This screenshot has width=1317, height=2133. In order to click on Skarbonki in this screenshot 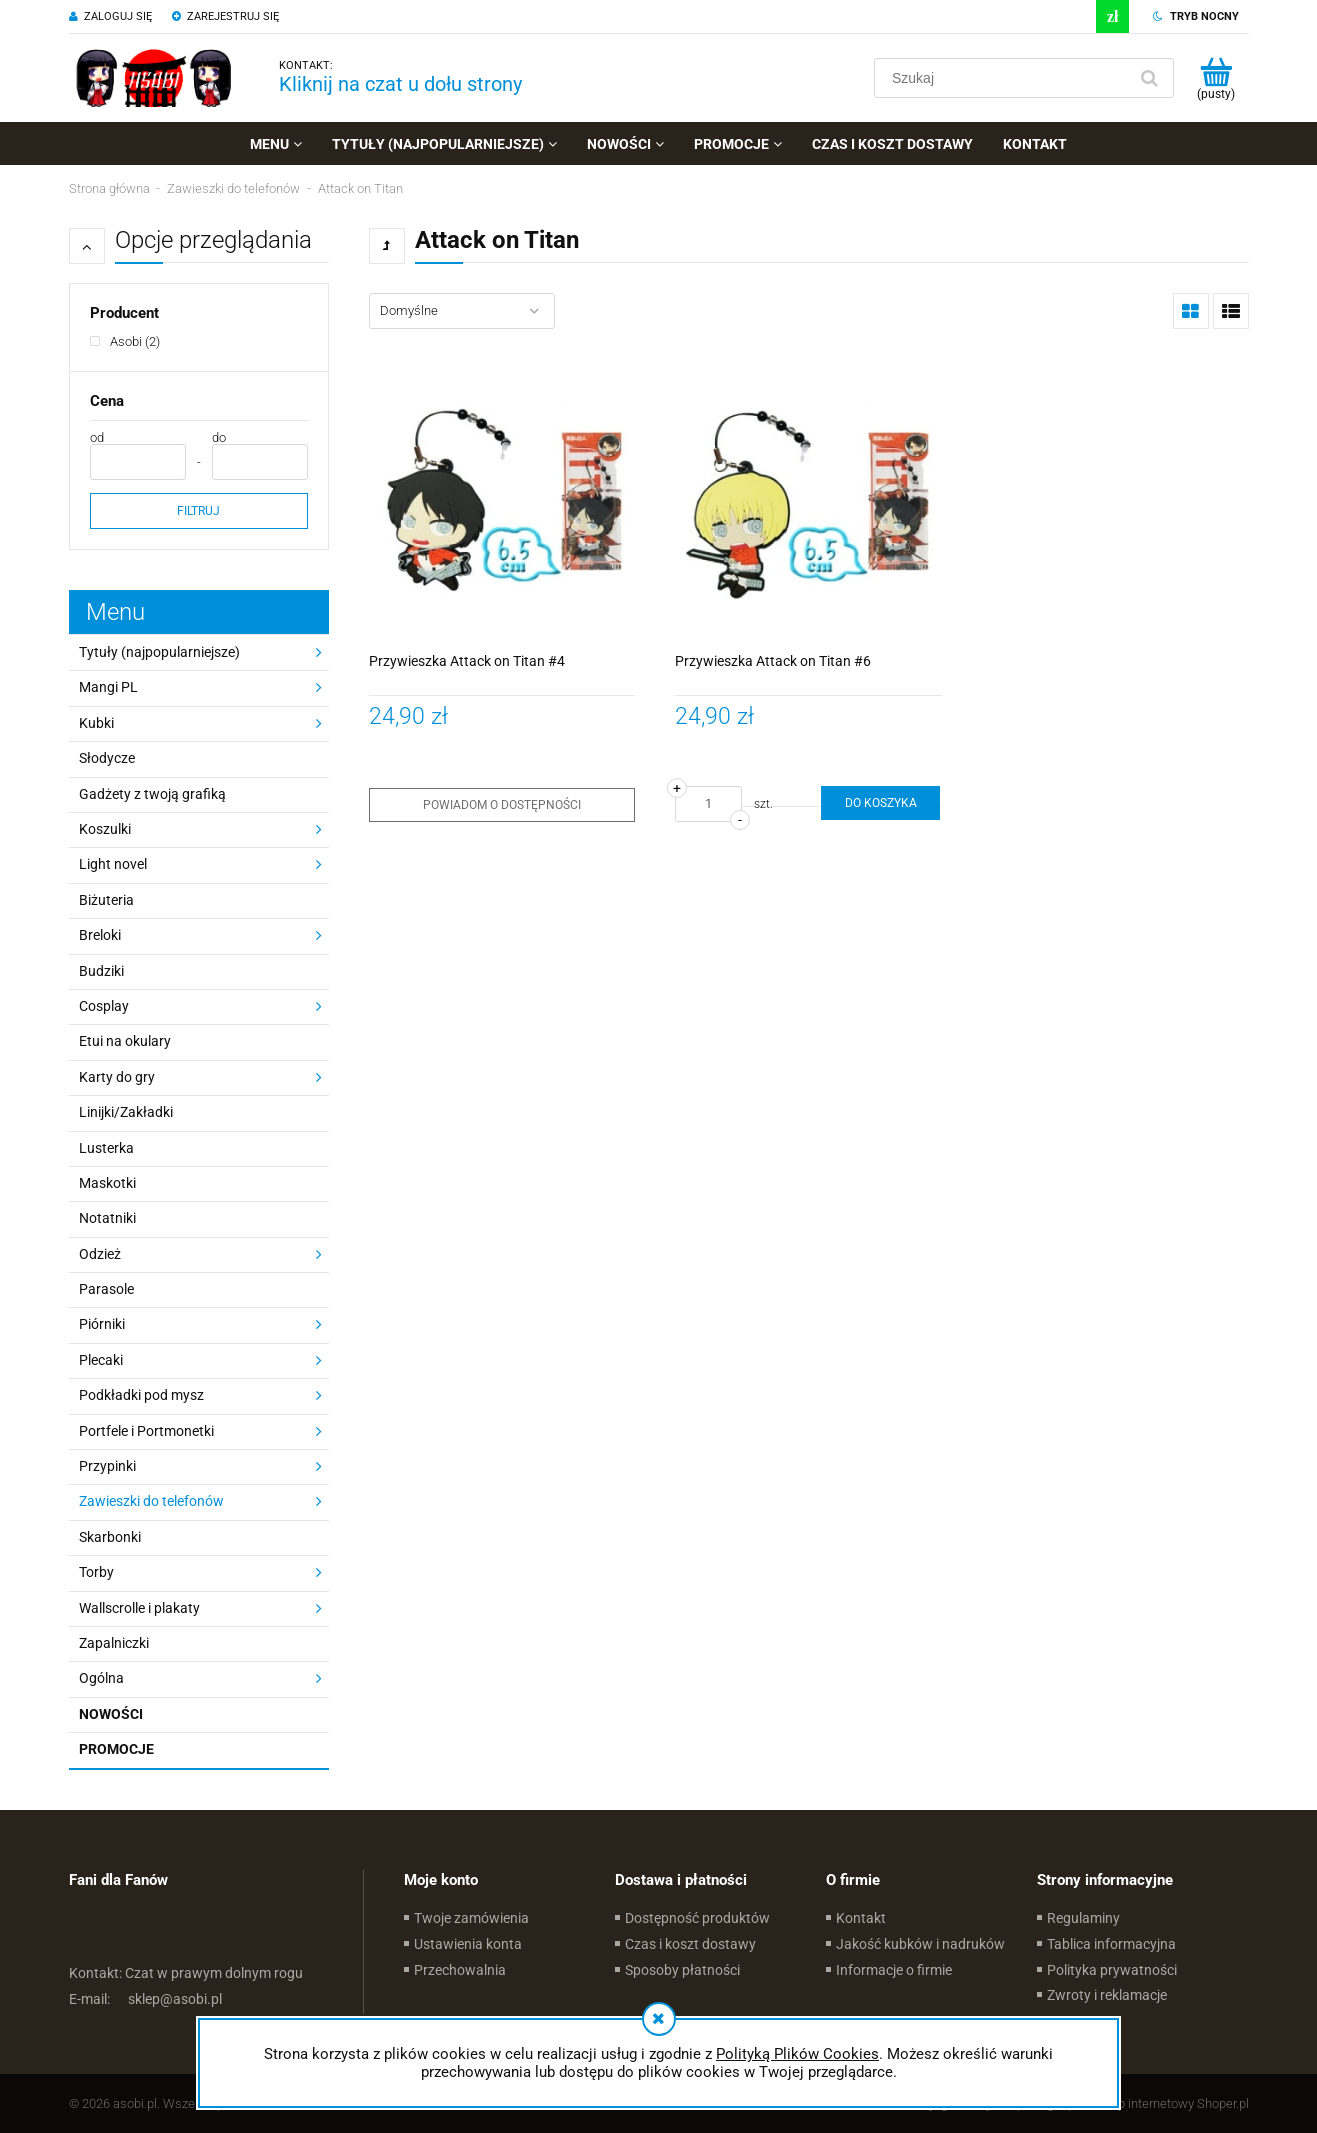, I will do `click(110, 1537)`.